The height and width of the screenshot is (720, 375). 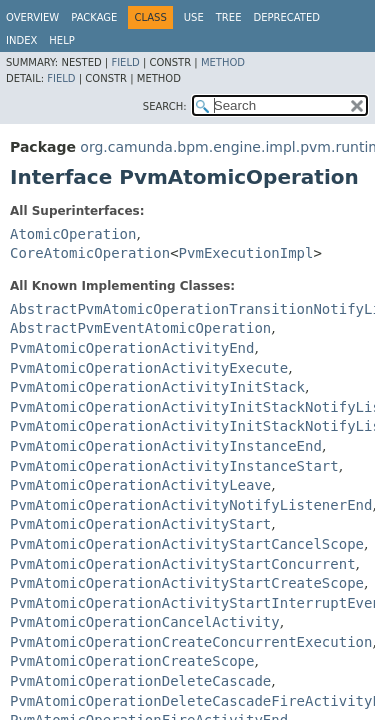 I want to click on CoreAtomicOperation, so click(x=90, y=253).